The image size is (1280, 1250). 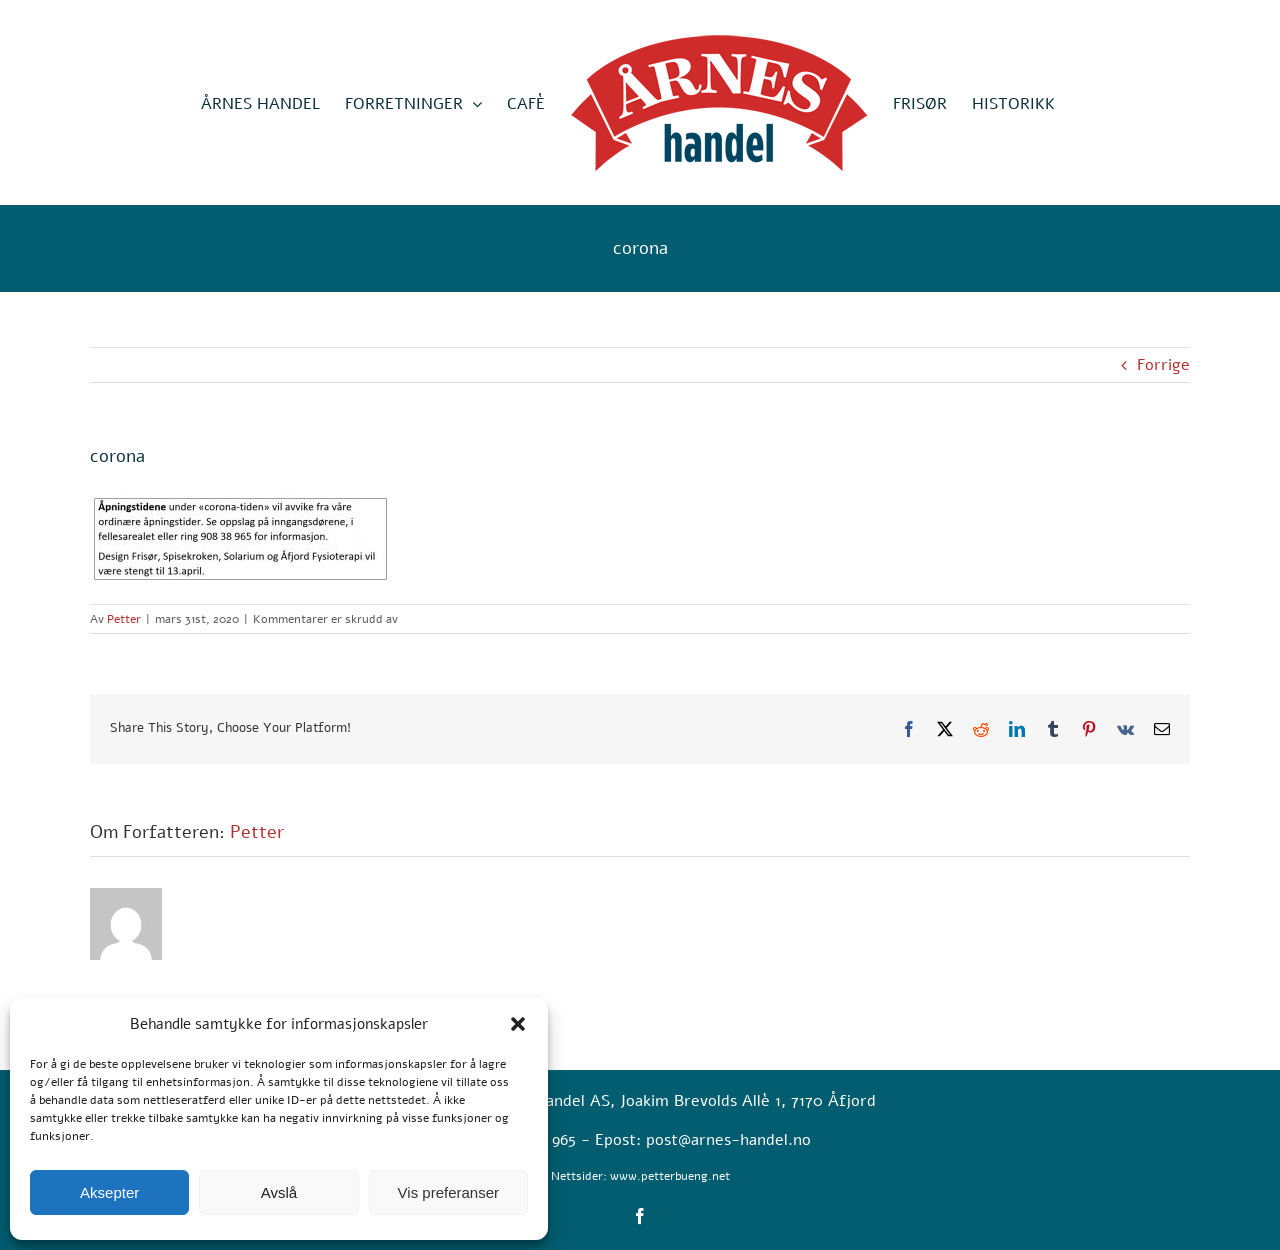 I want to click on Petter, so click(x=124, y=619).